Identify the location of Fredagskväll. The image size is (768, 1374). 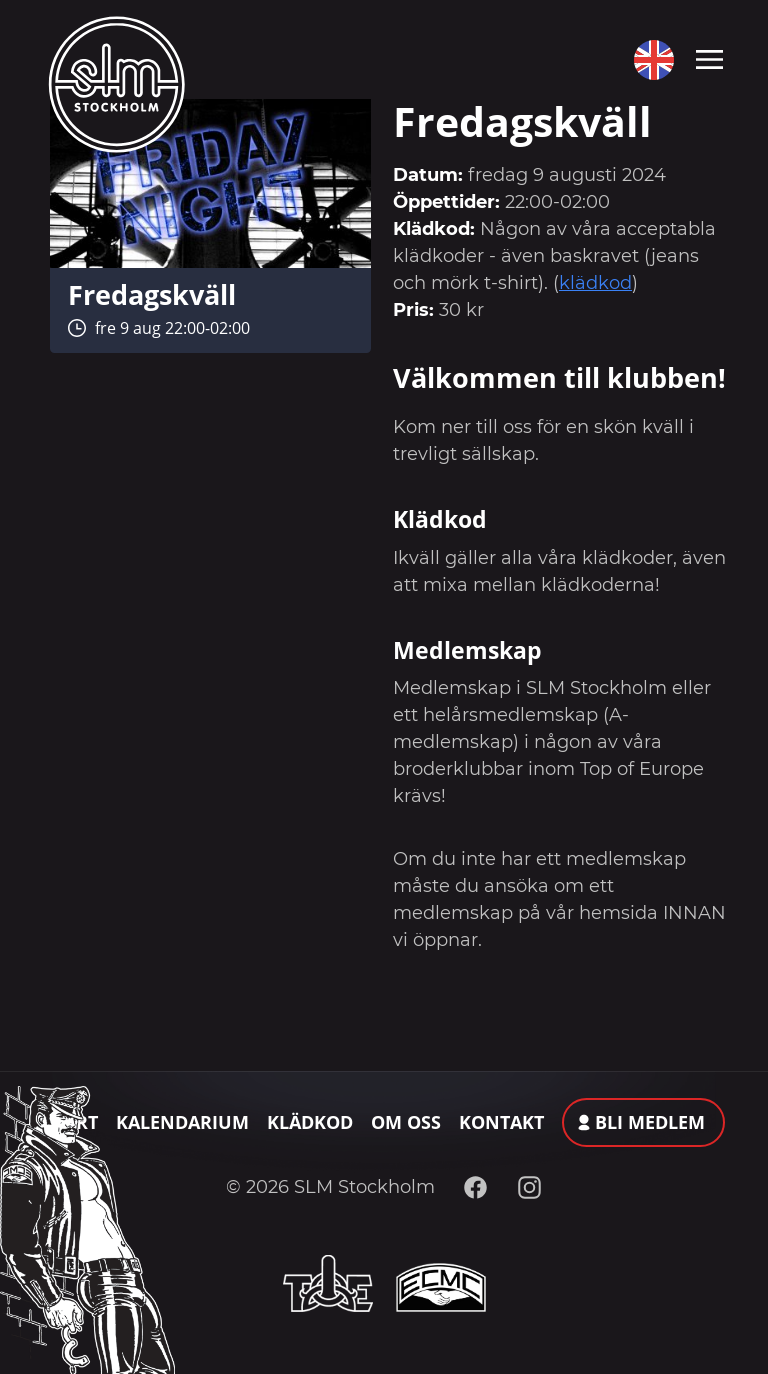
(152, 294).